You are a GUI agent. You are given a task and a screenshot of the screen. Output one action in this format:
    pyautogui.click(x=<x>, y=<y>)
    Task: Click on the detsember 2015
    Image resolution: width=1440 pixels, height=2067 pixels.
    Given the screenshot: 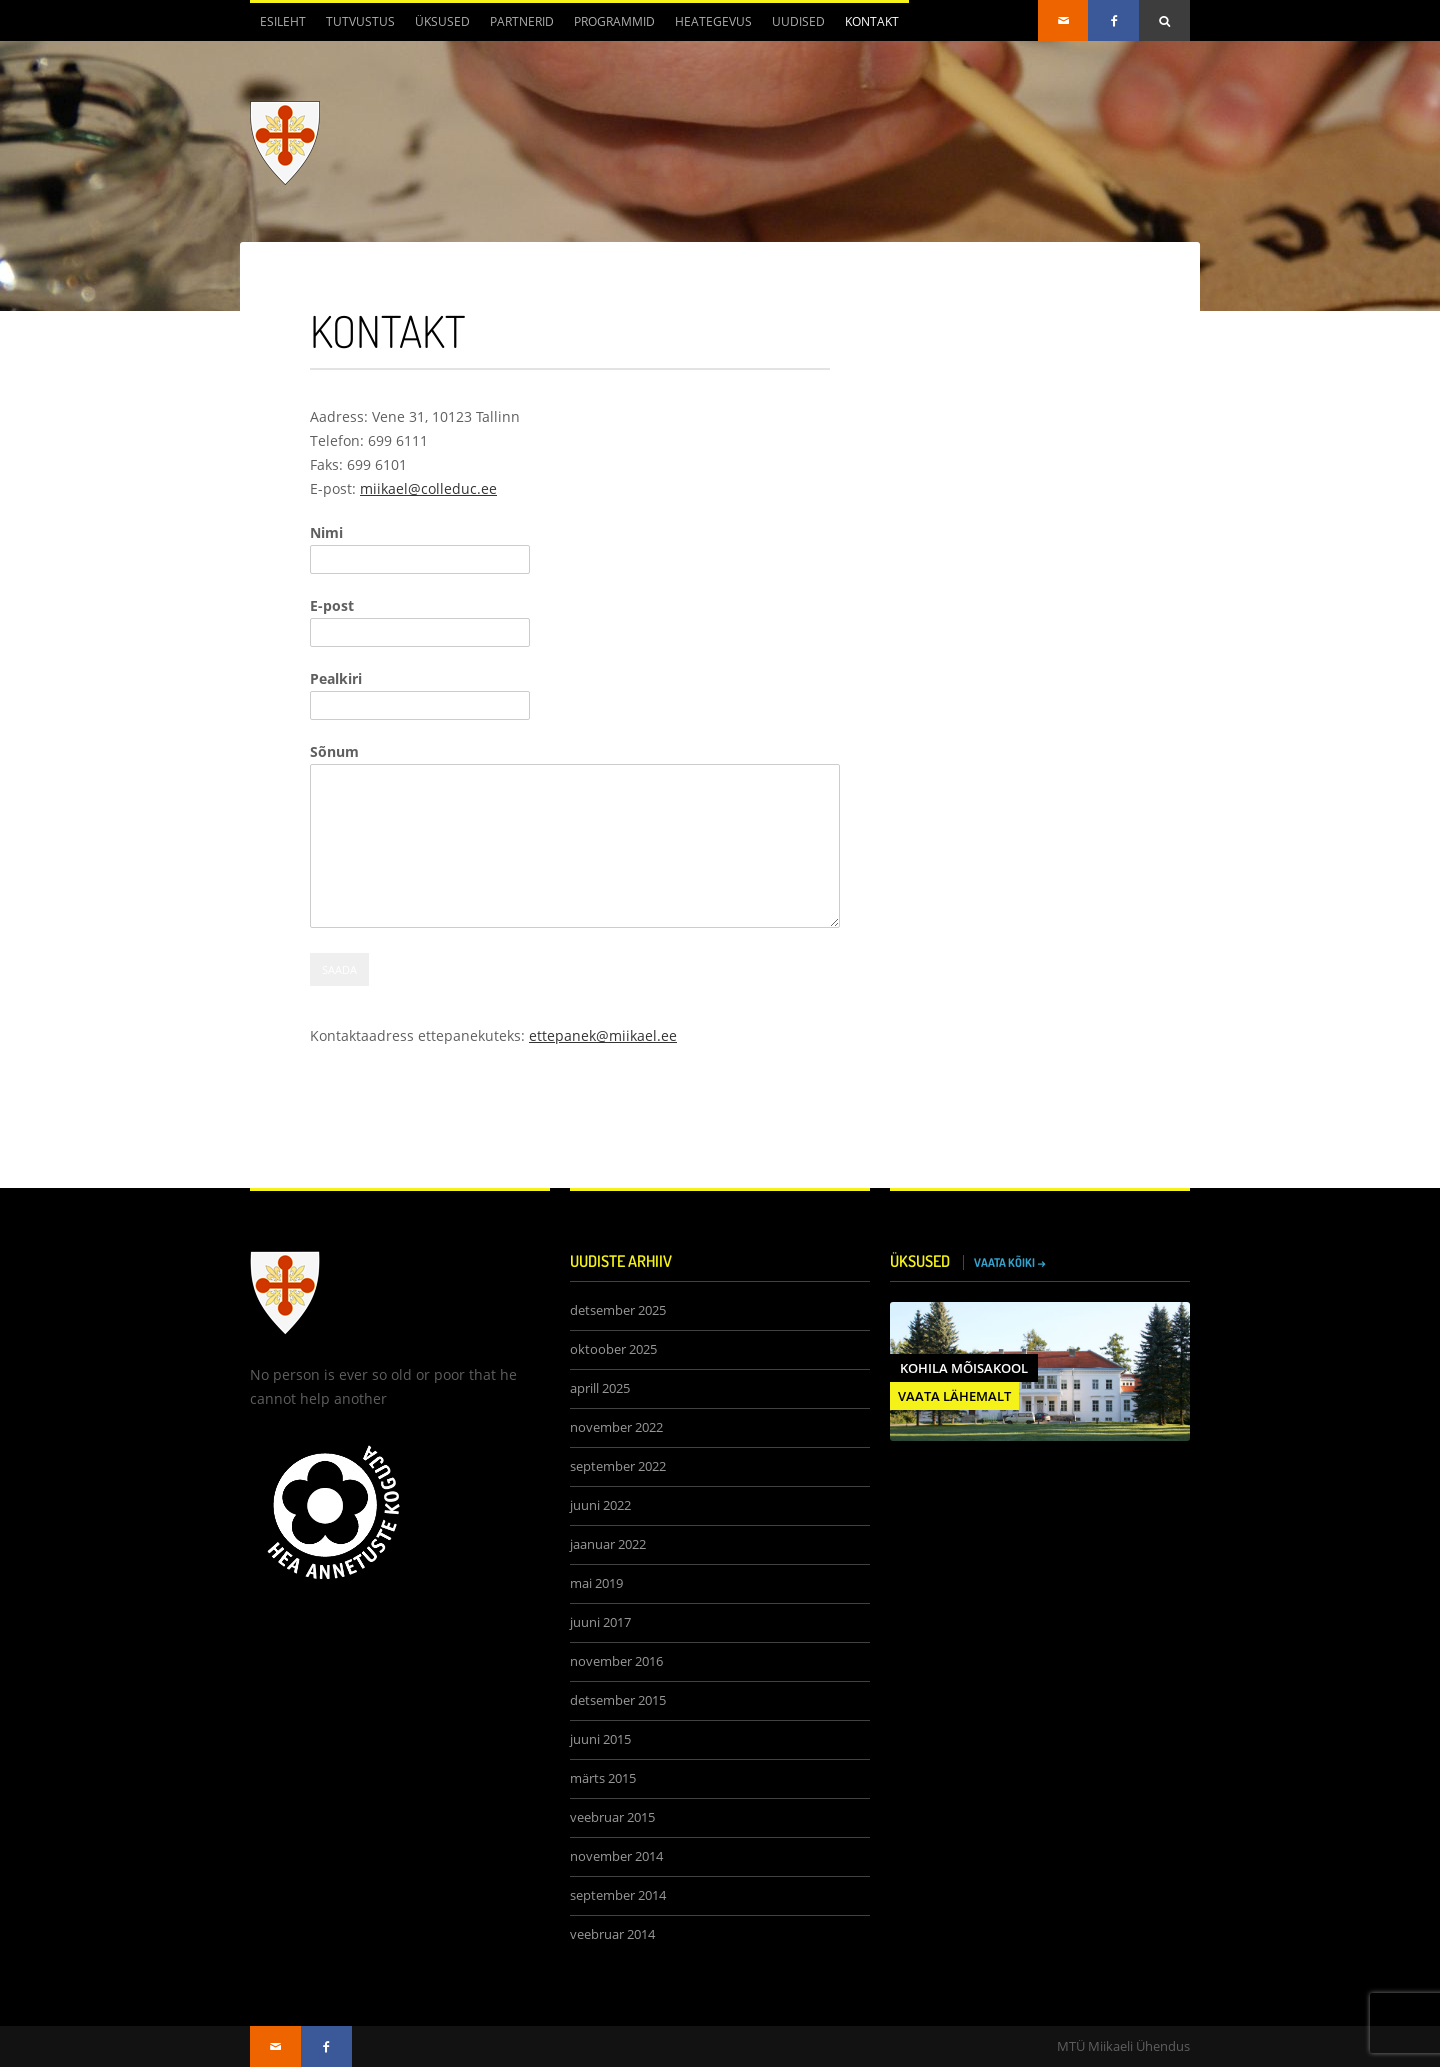 What is the action you would take?
    pyautogui.click(x=618, y=1700)
    